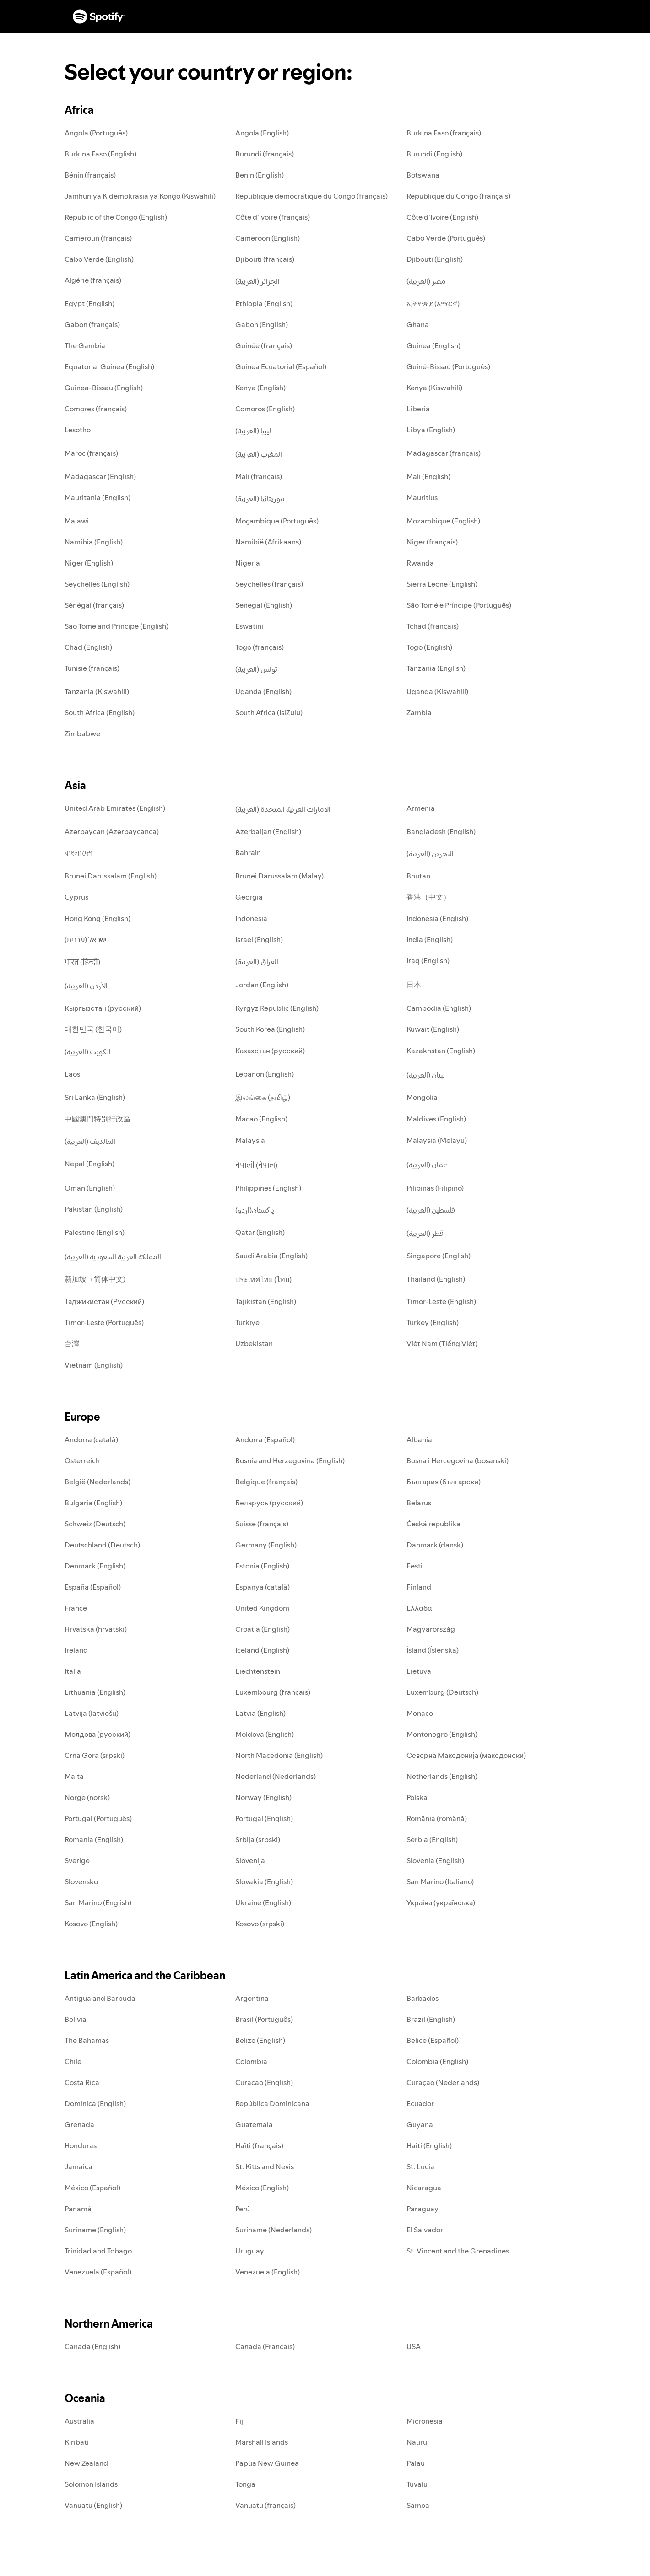 The width and height of the screenshot is (650, 2576). Describe the element at coordinates (251, 918) in the screenshot. I see `Indonesia` at that location.